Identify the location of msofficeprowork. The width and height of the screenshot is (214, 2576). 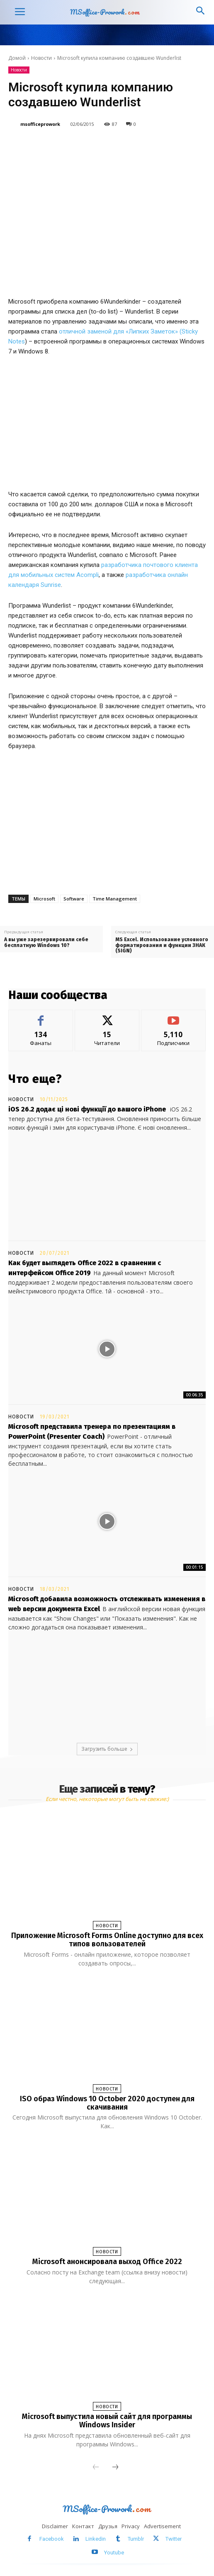
(40, 124).